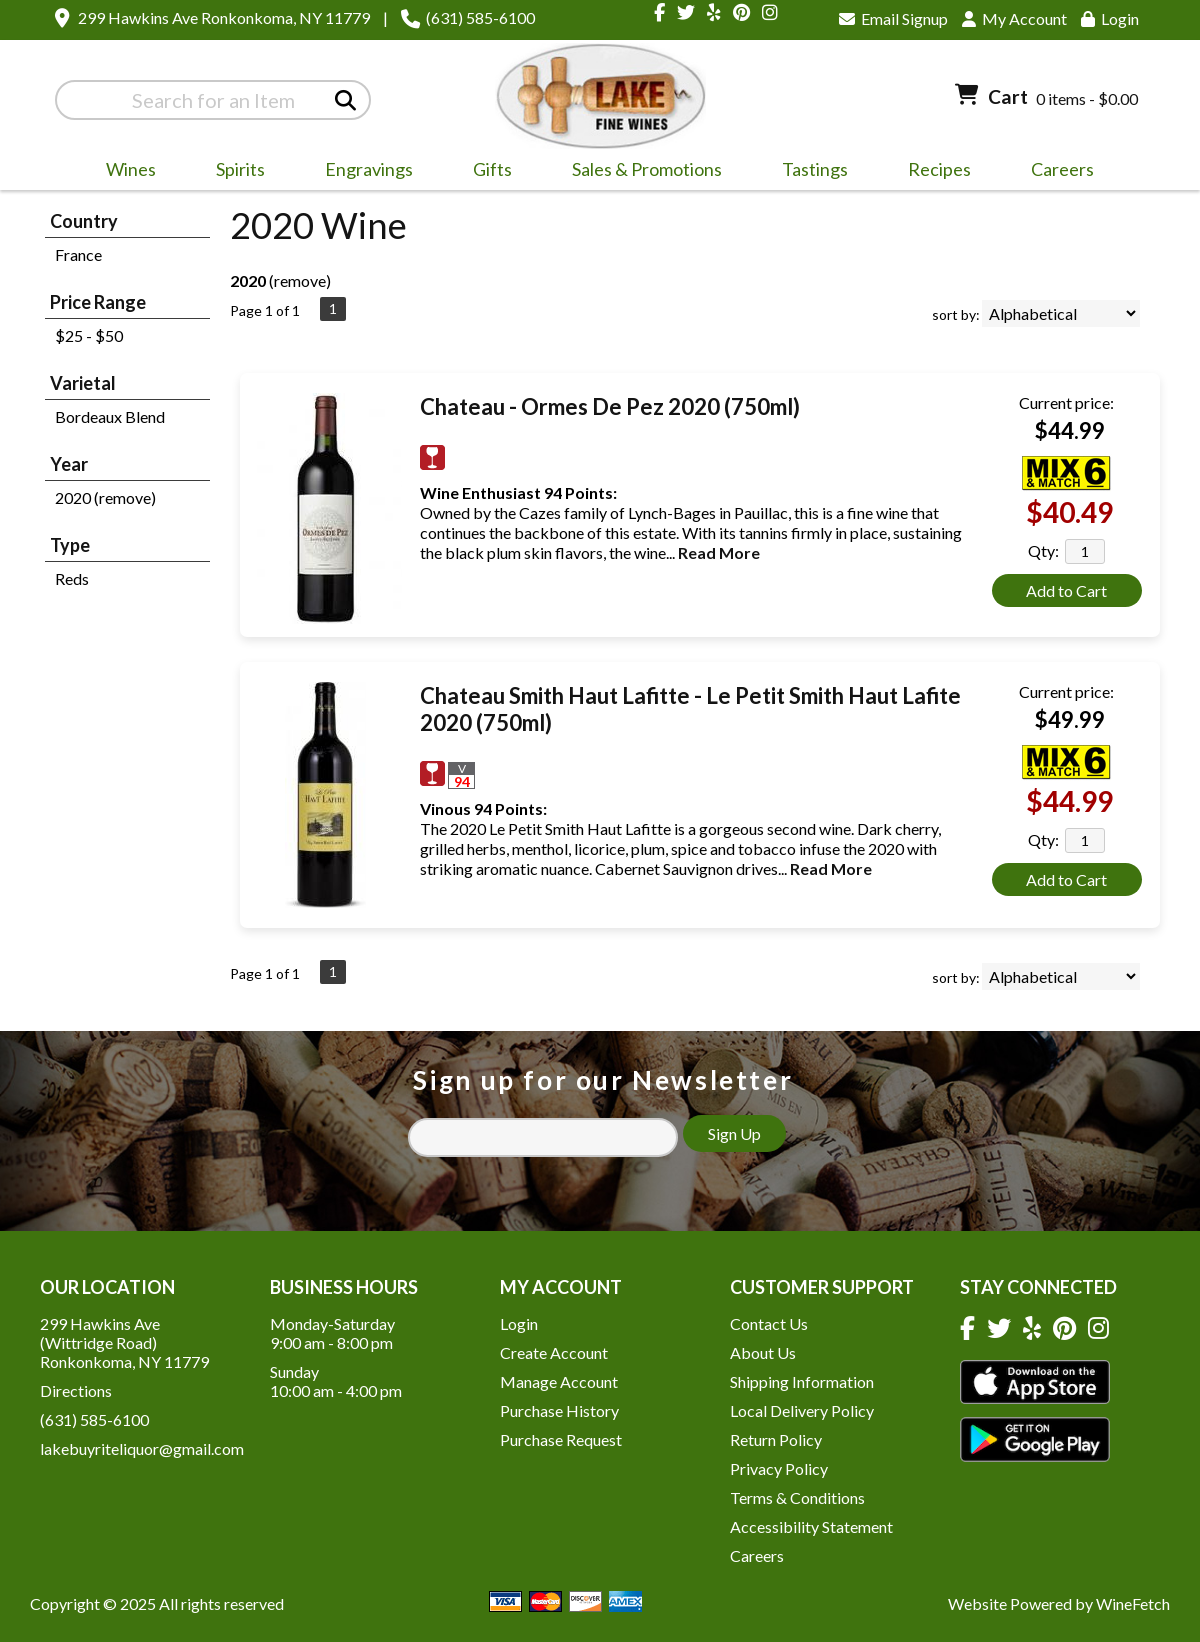 Image resolution: width=1200 pixels, height=1642 pixels. Describe the element at coordinates (763, 1352) in the screenshot. I see `About Us` at that location.